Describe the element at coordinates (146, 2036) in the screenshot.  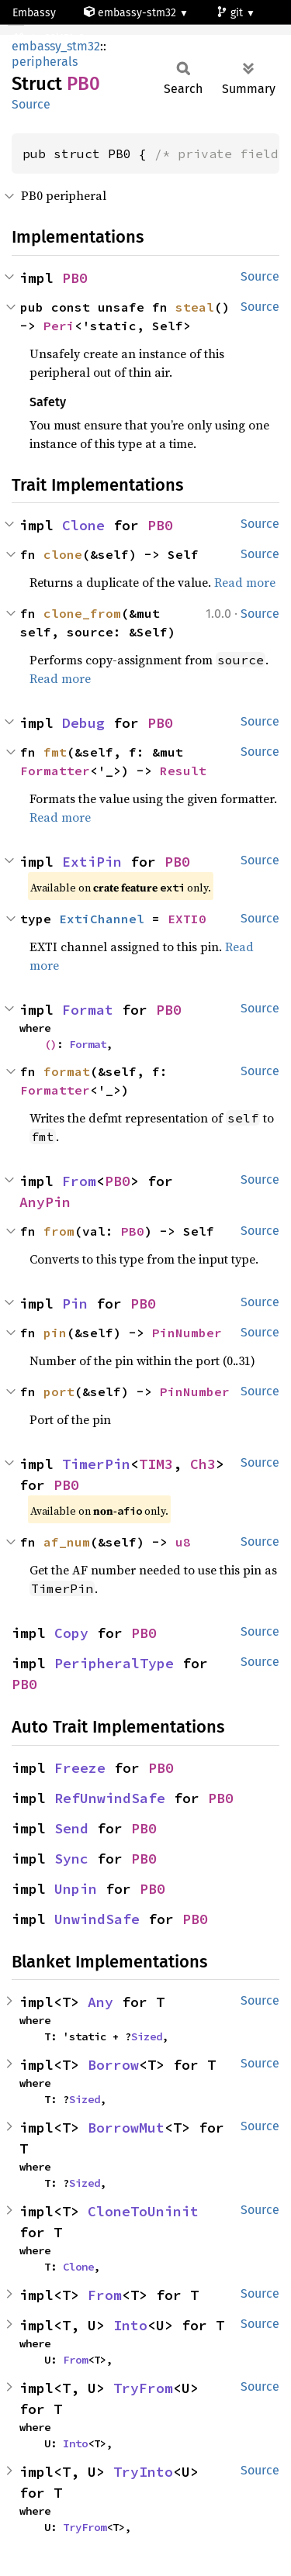
I see `Sized` at that location.